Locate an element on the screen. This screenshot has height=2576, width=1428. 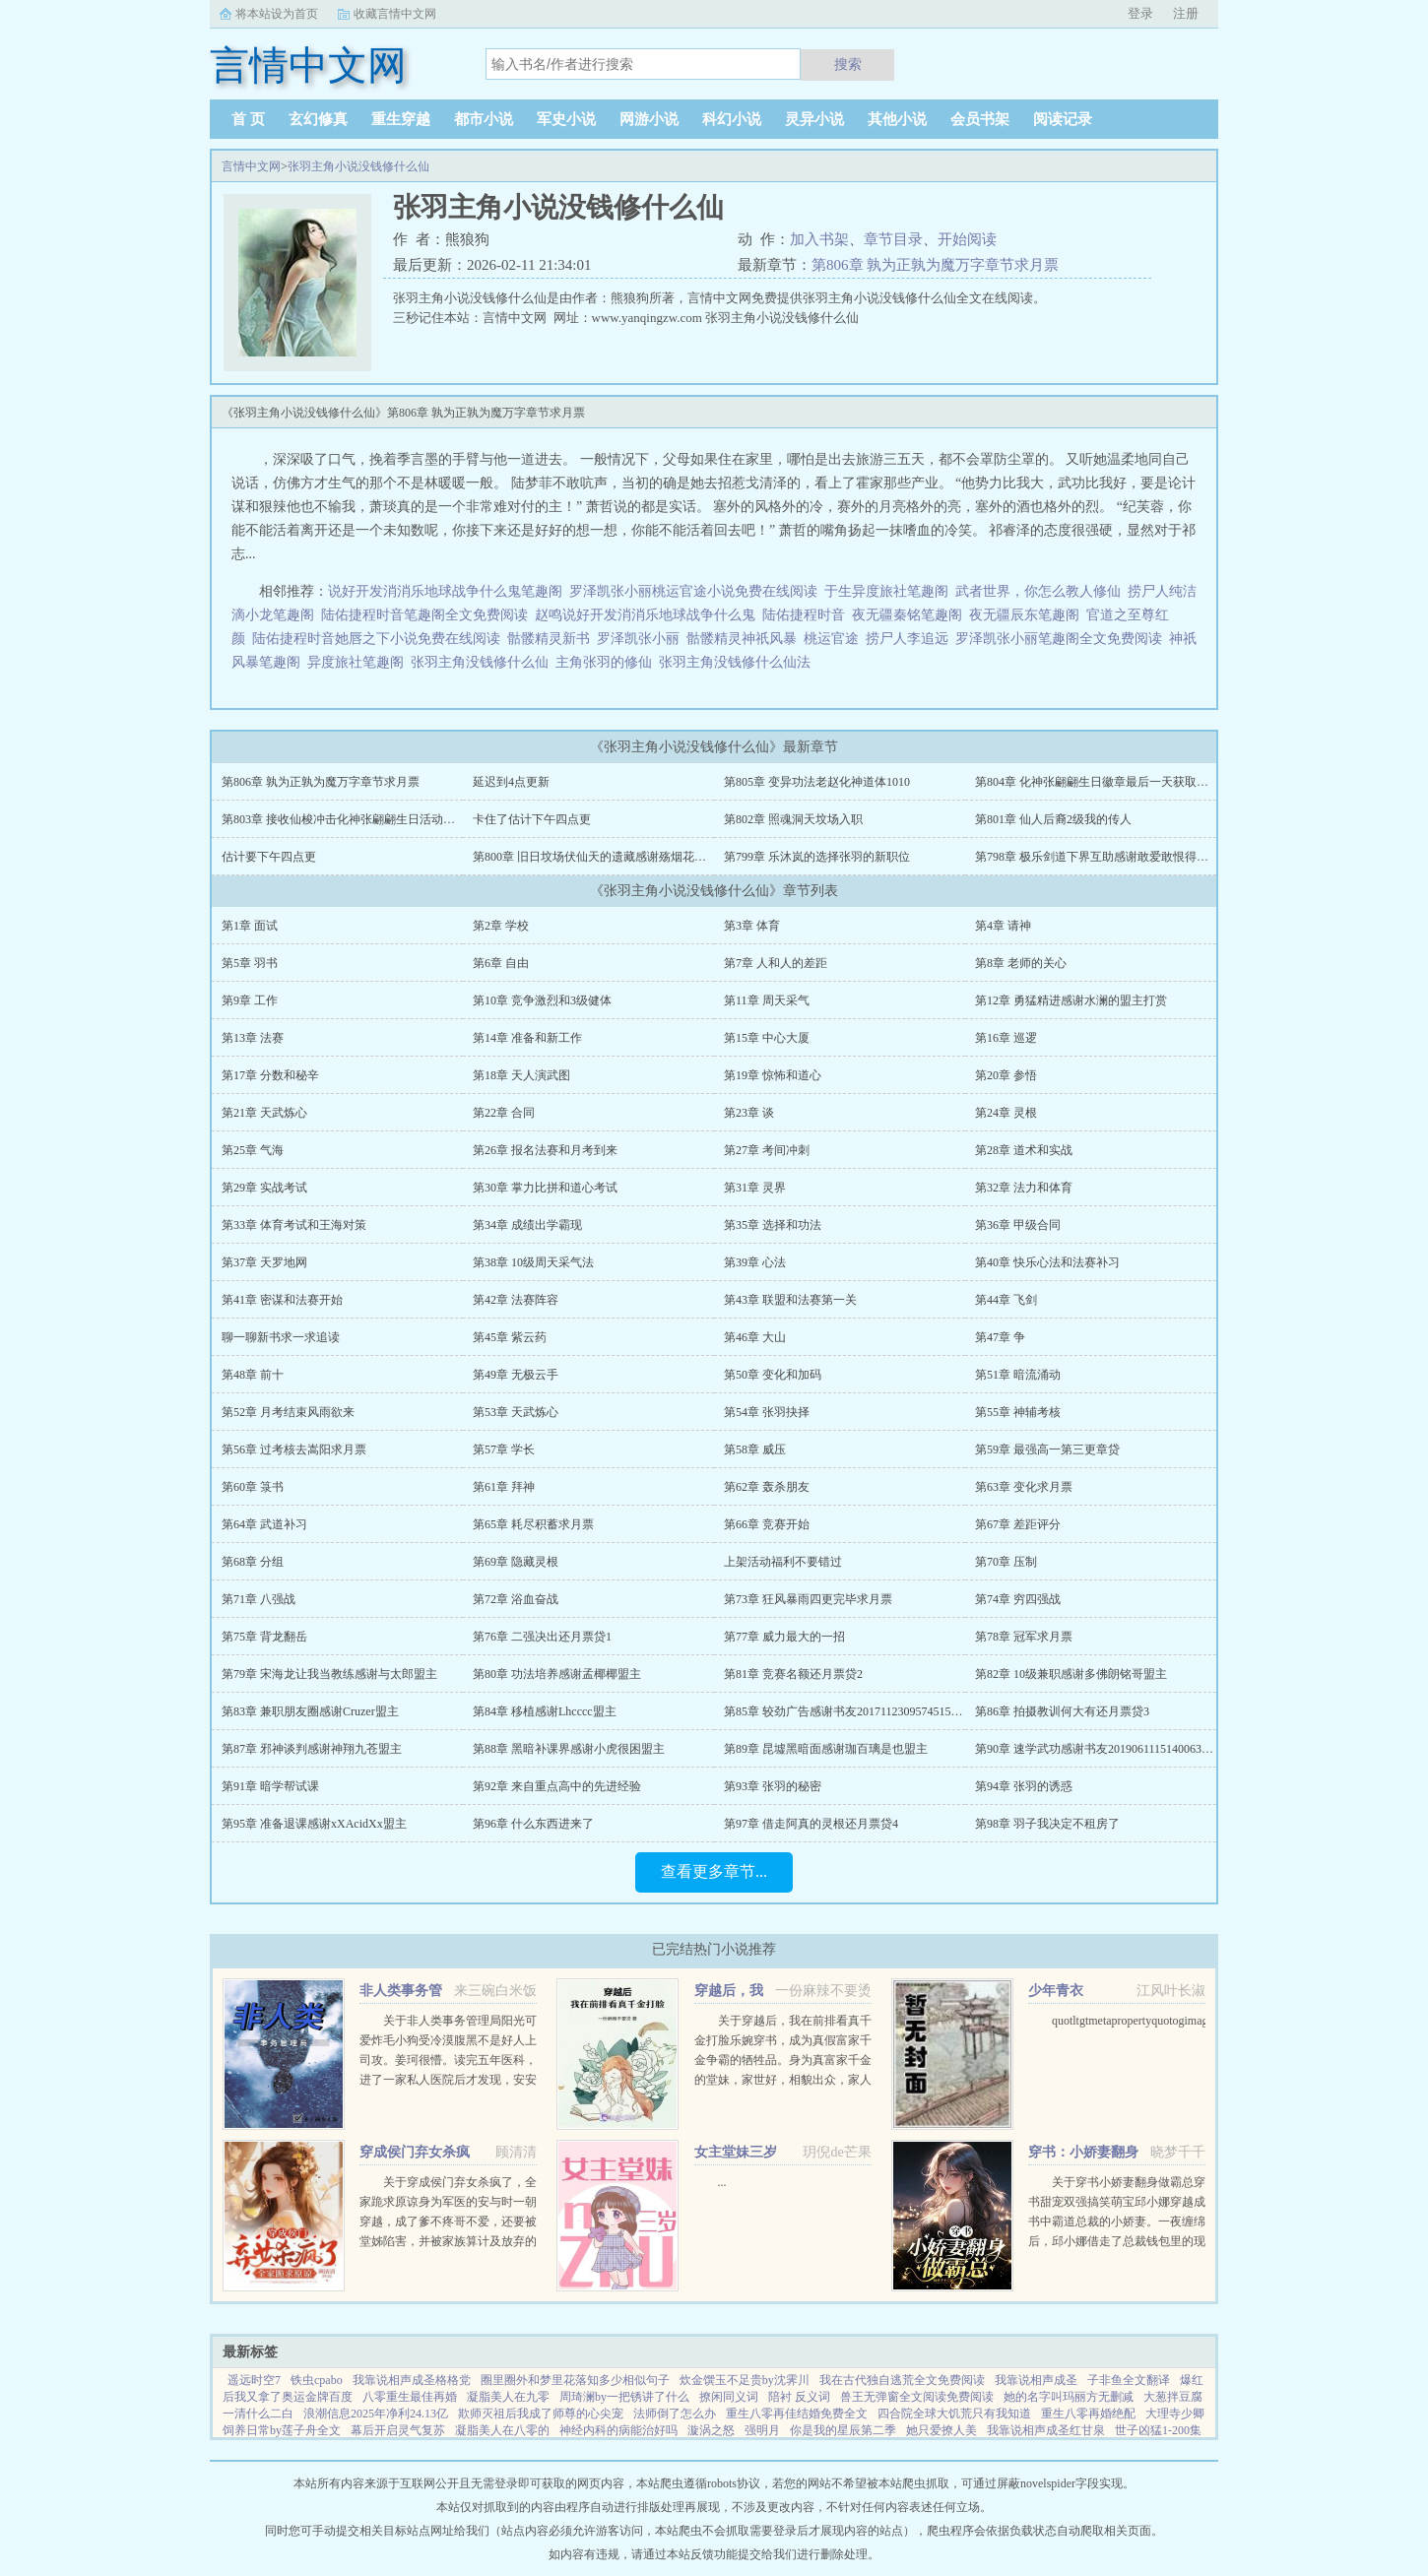
陆佑捷程时音 is located at coordinates (803, 615).